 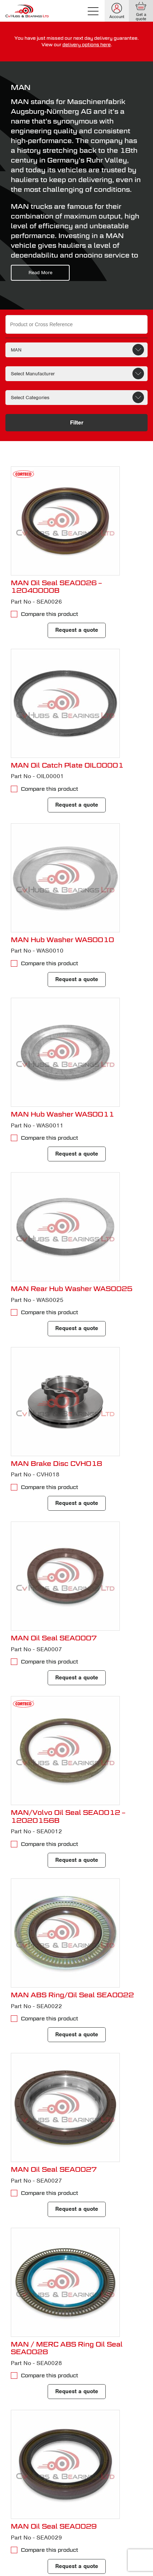 I want to click on Filter, so click(x=76, y=422).